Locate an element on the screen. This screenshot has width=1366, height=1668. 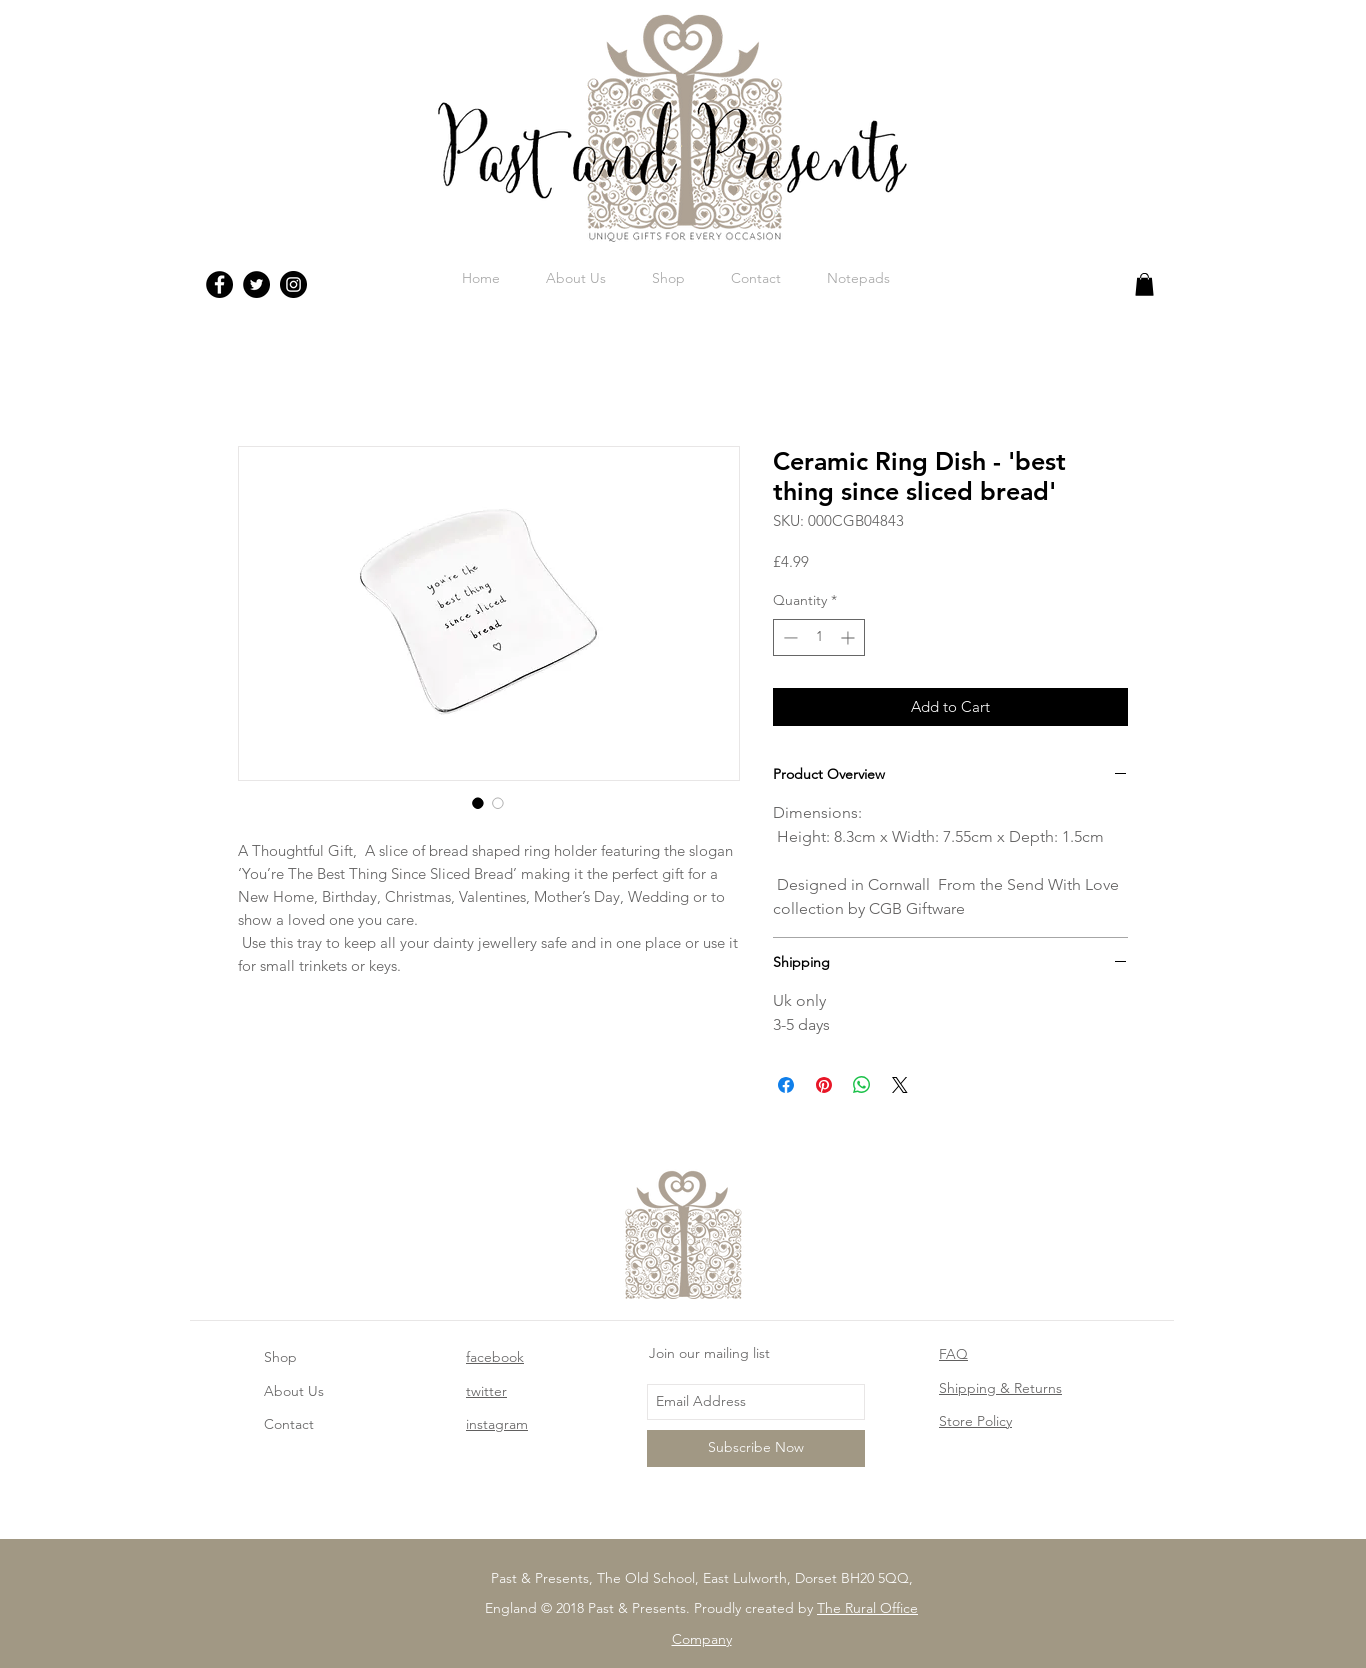
[Decrement] is located at coordinates (788, 637).